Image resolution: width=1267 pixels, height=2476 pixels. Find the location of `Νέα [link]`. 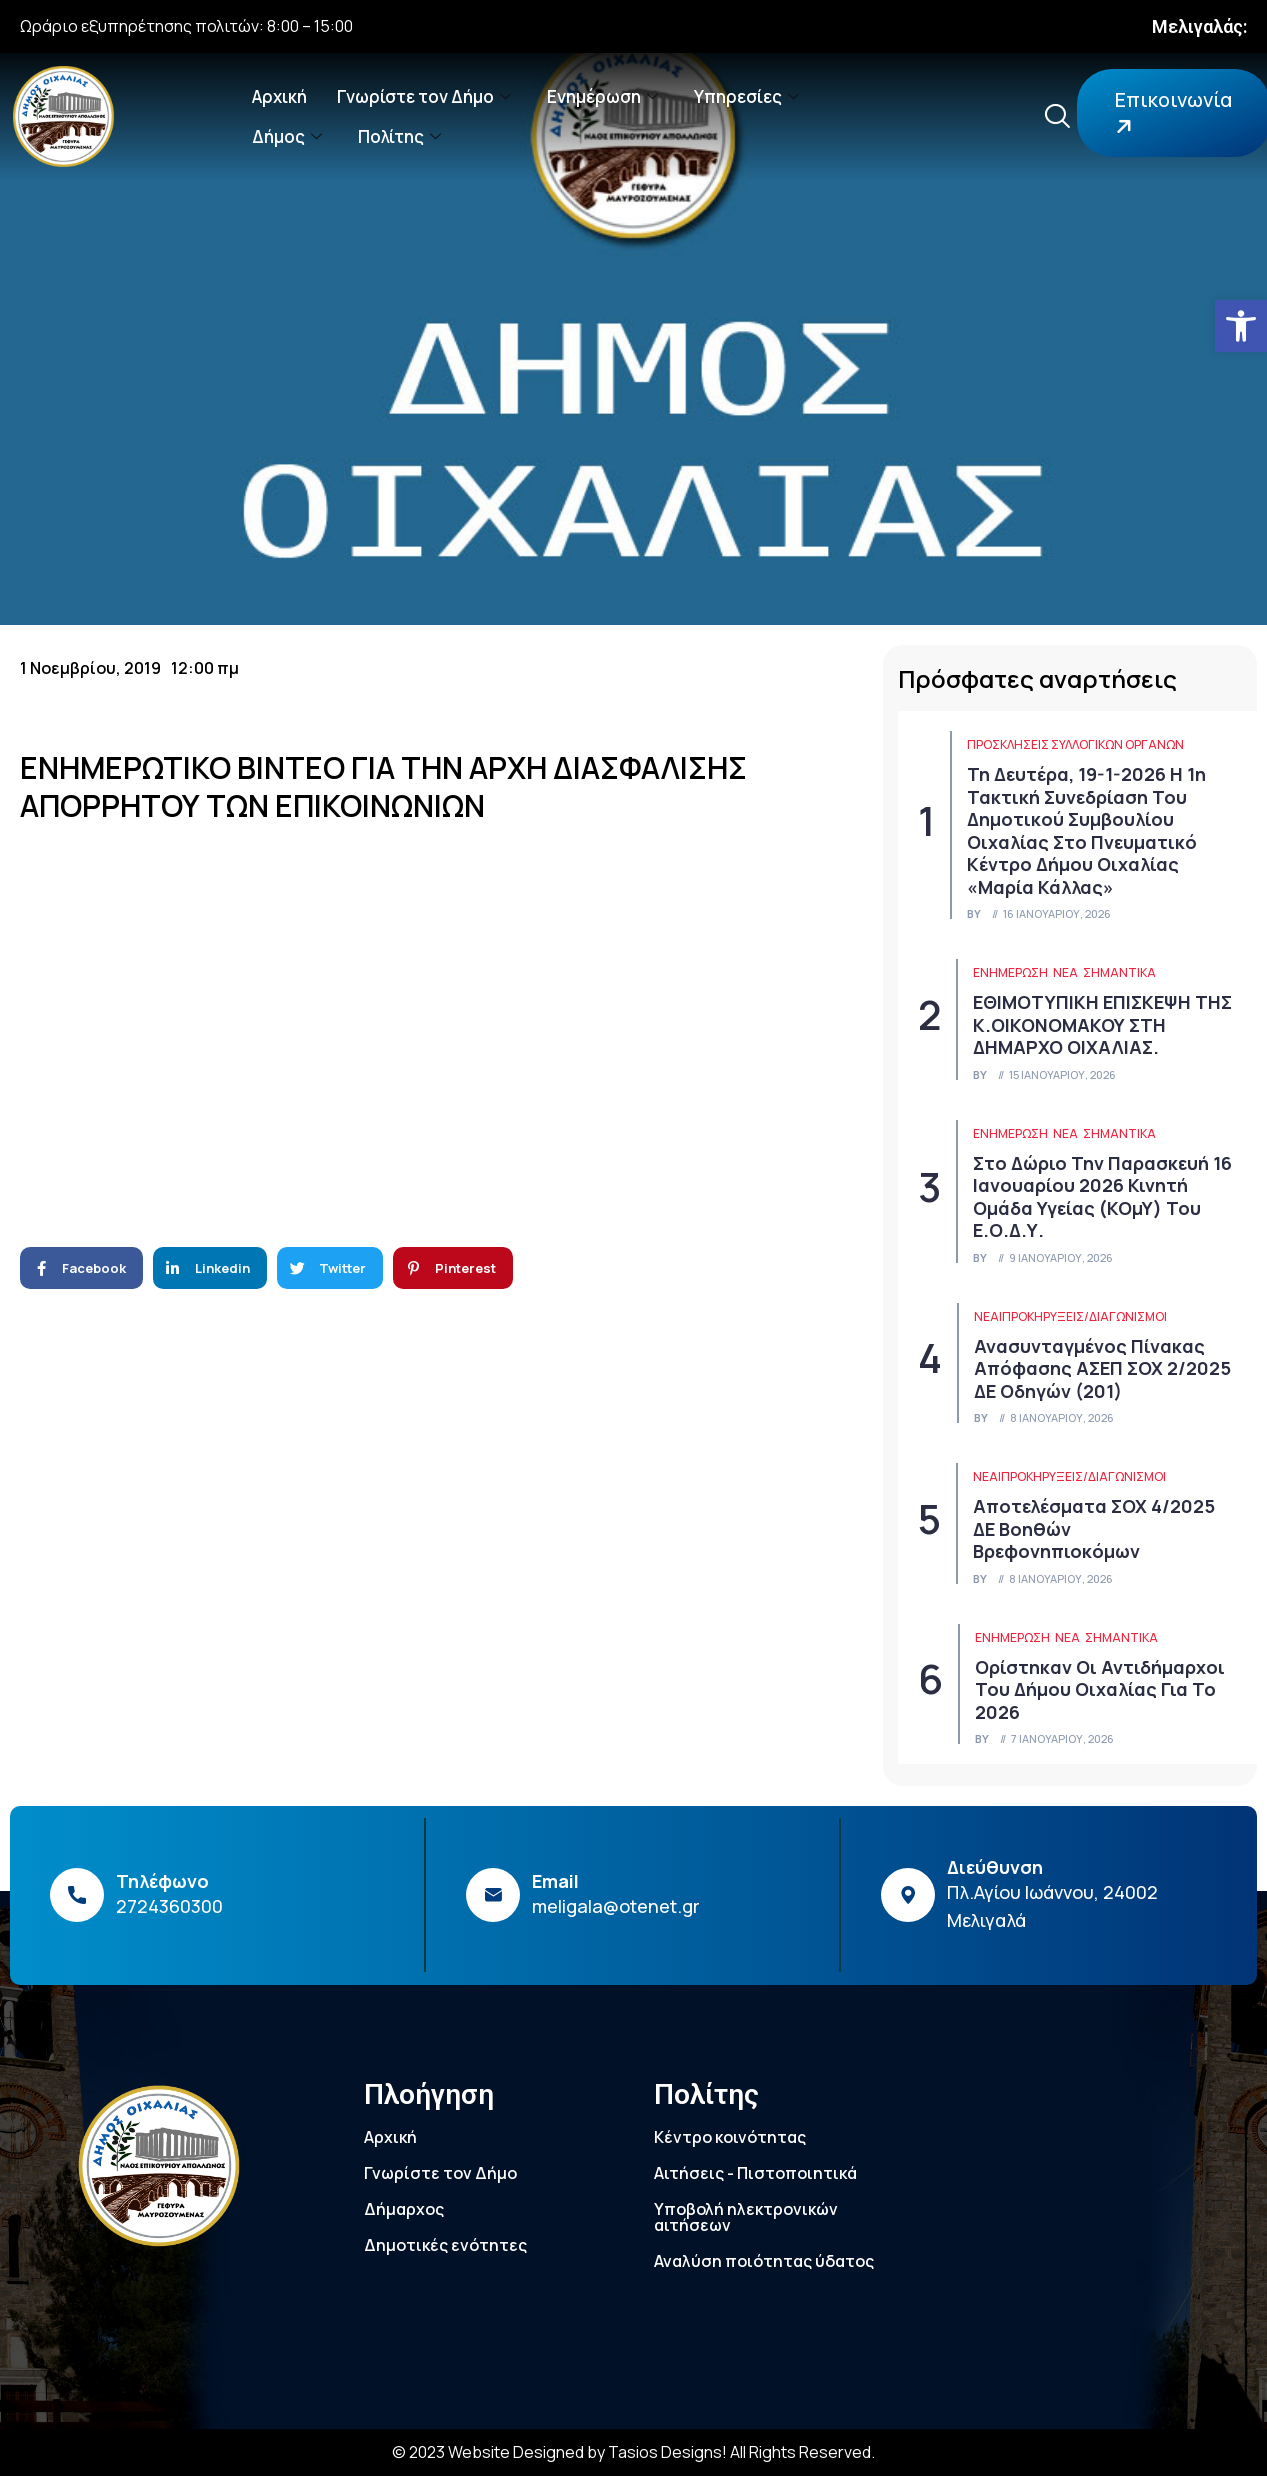

Νέα [link] is located at coordinates (1065, 972).